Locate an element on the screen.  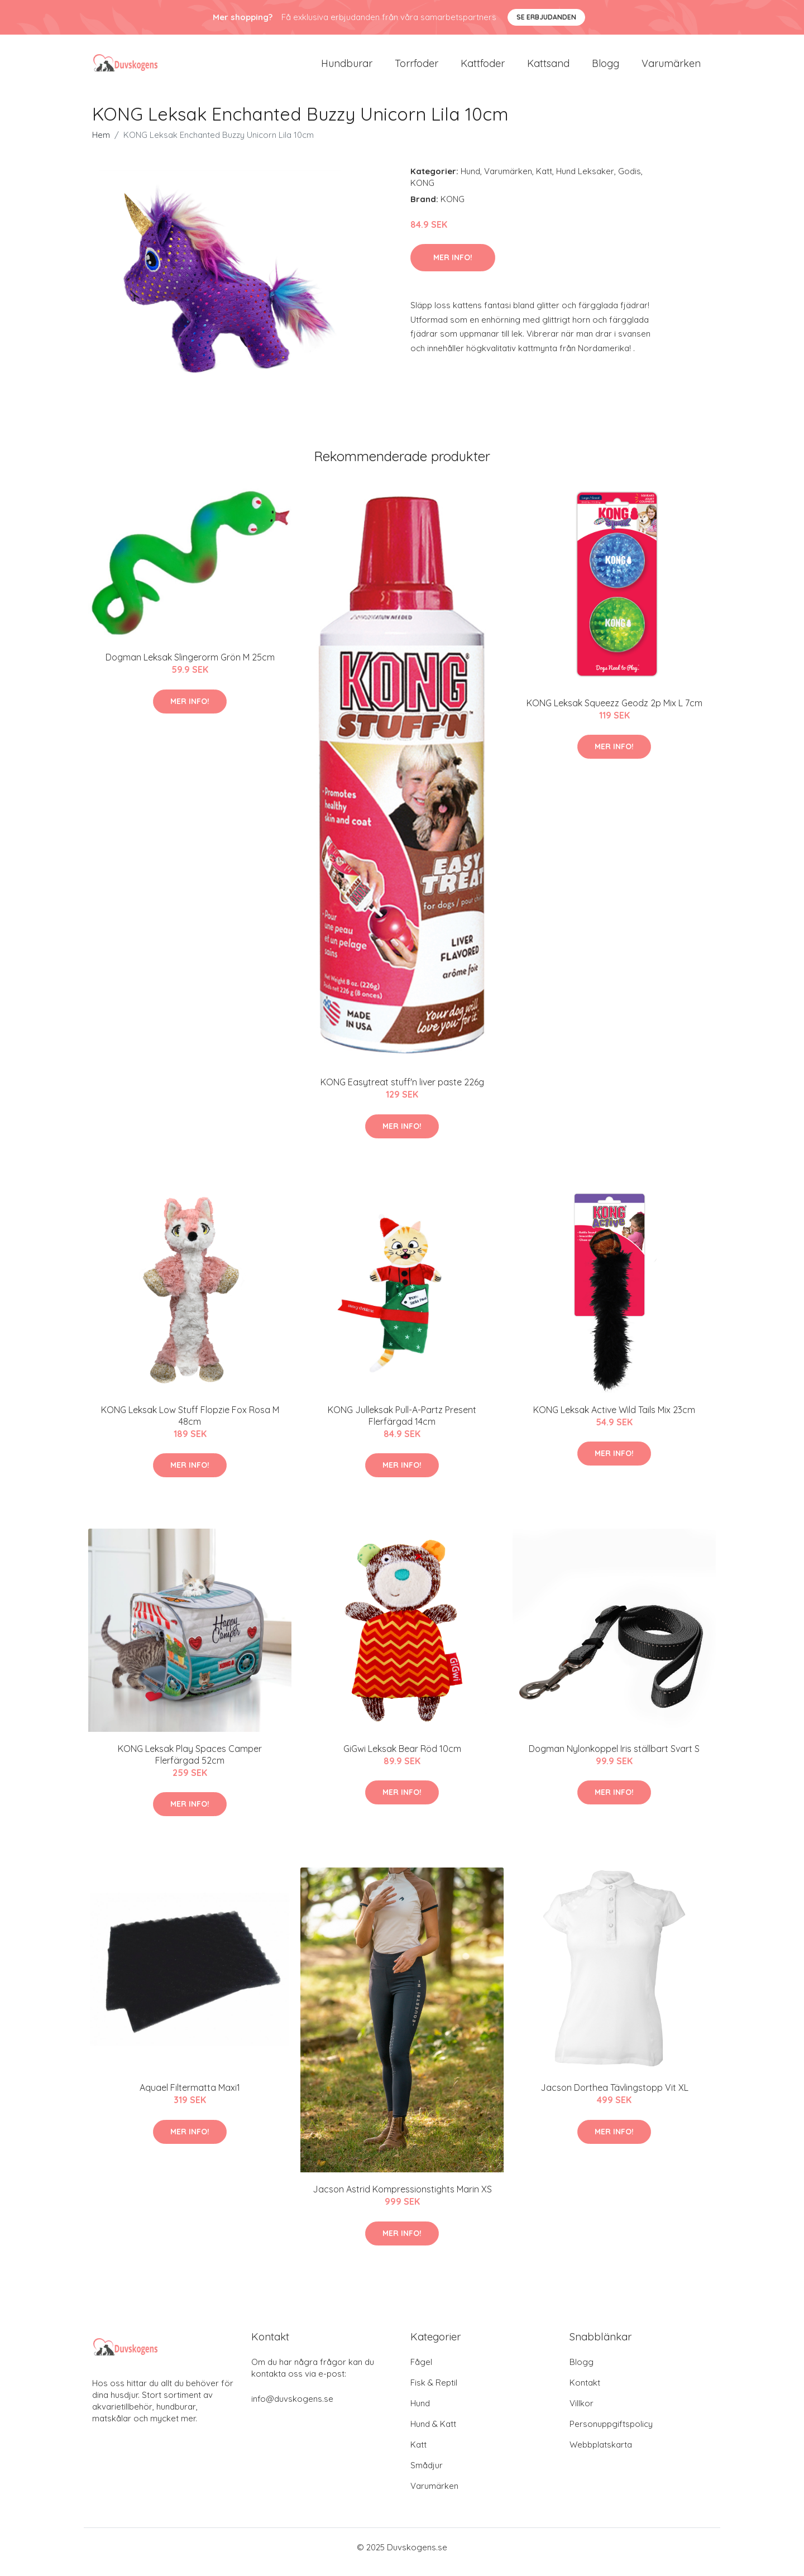
Mer Info! is located at coordinates (452, 267).